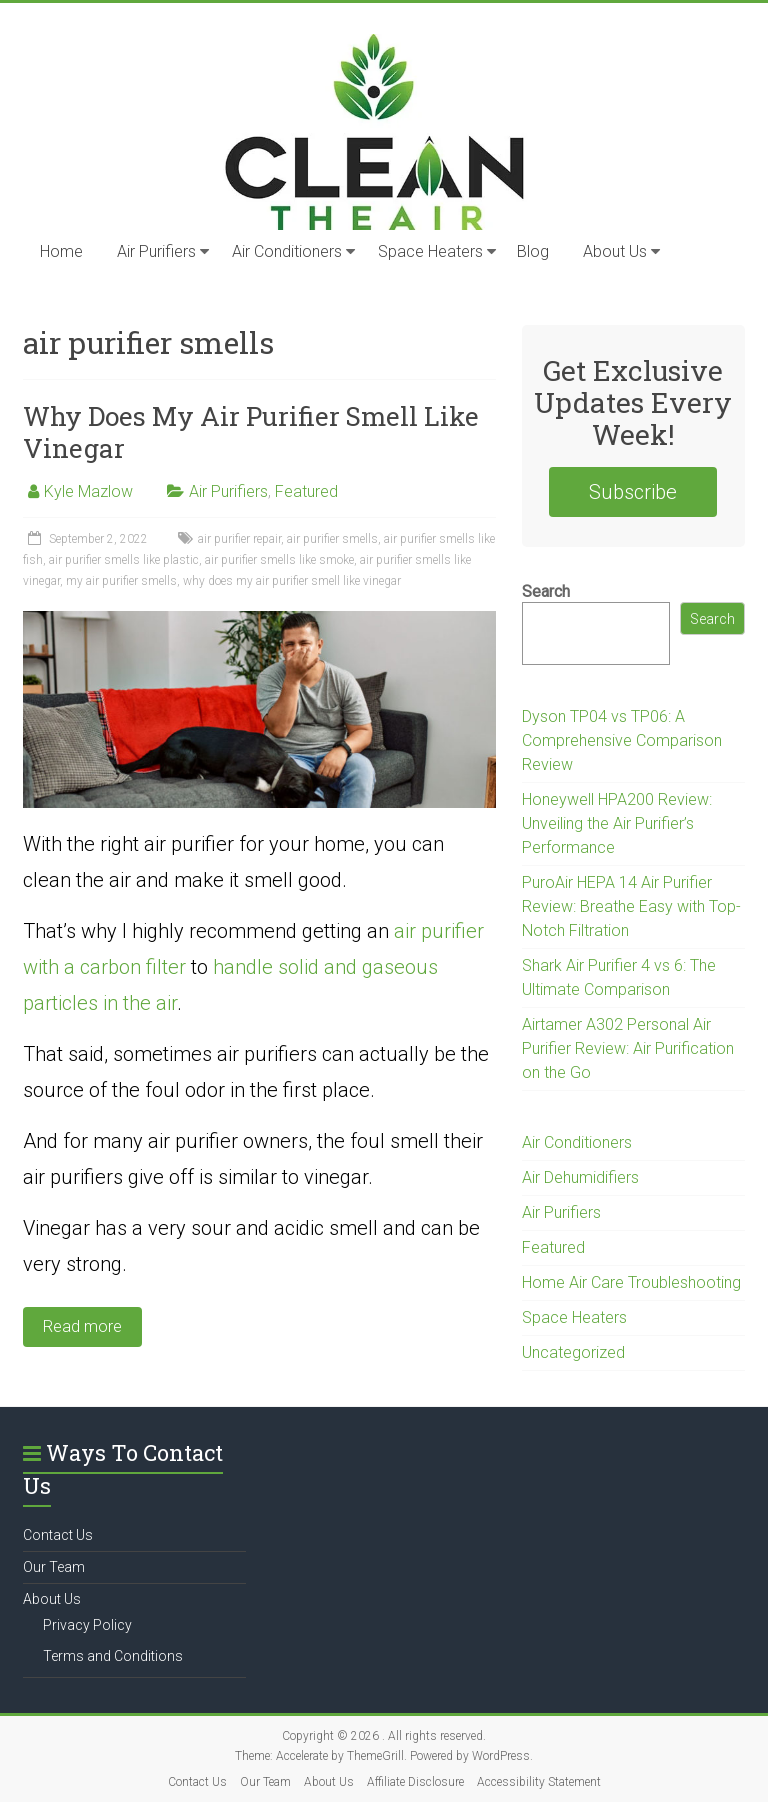  What do you see at coordinates (113, 1656) in the screenshot?
I see `Terms and Conditions` at bounding box center [113, 1656].